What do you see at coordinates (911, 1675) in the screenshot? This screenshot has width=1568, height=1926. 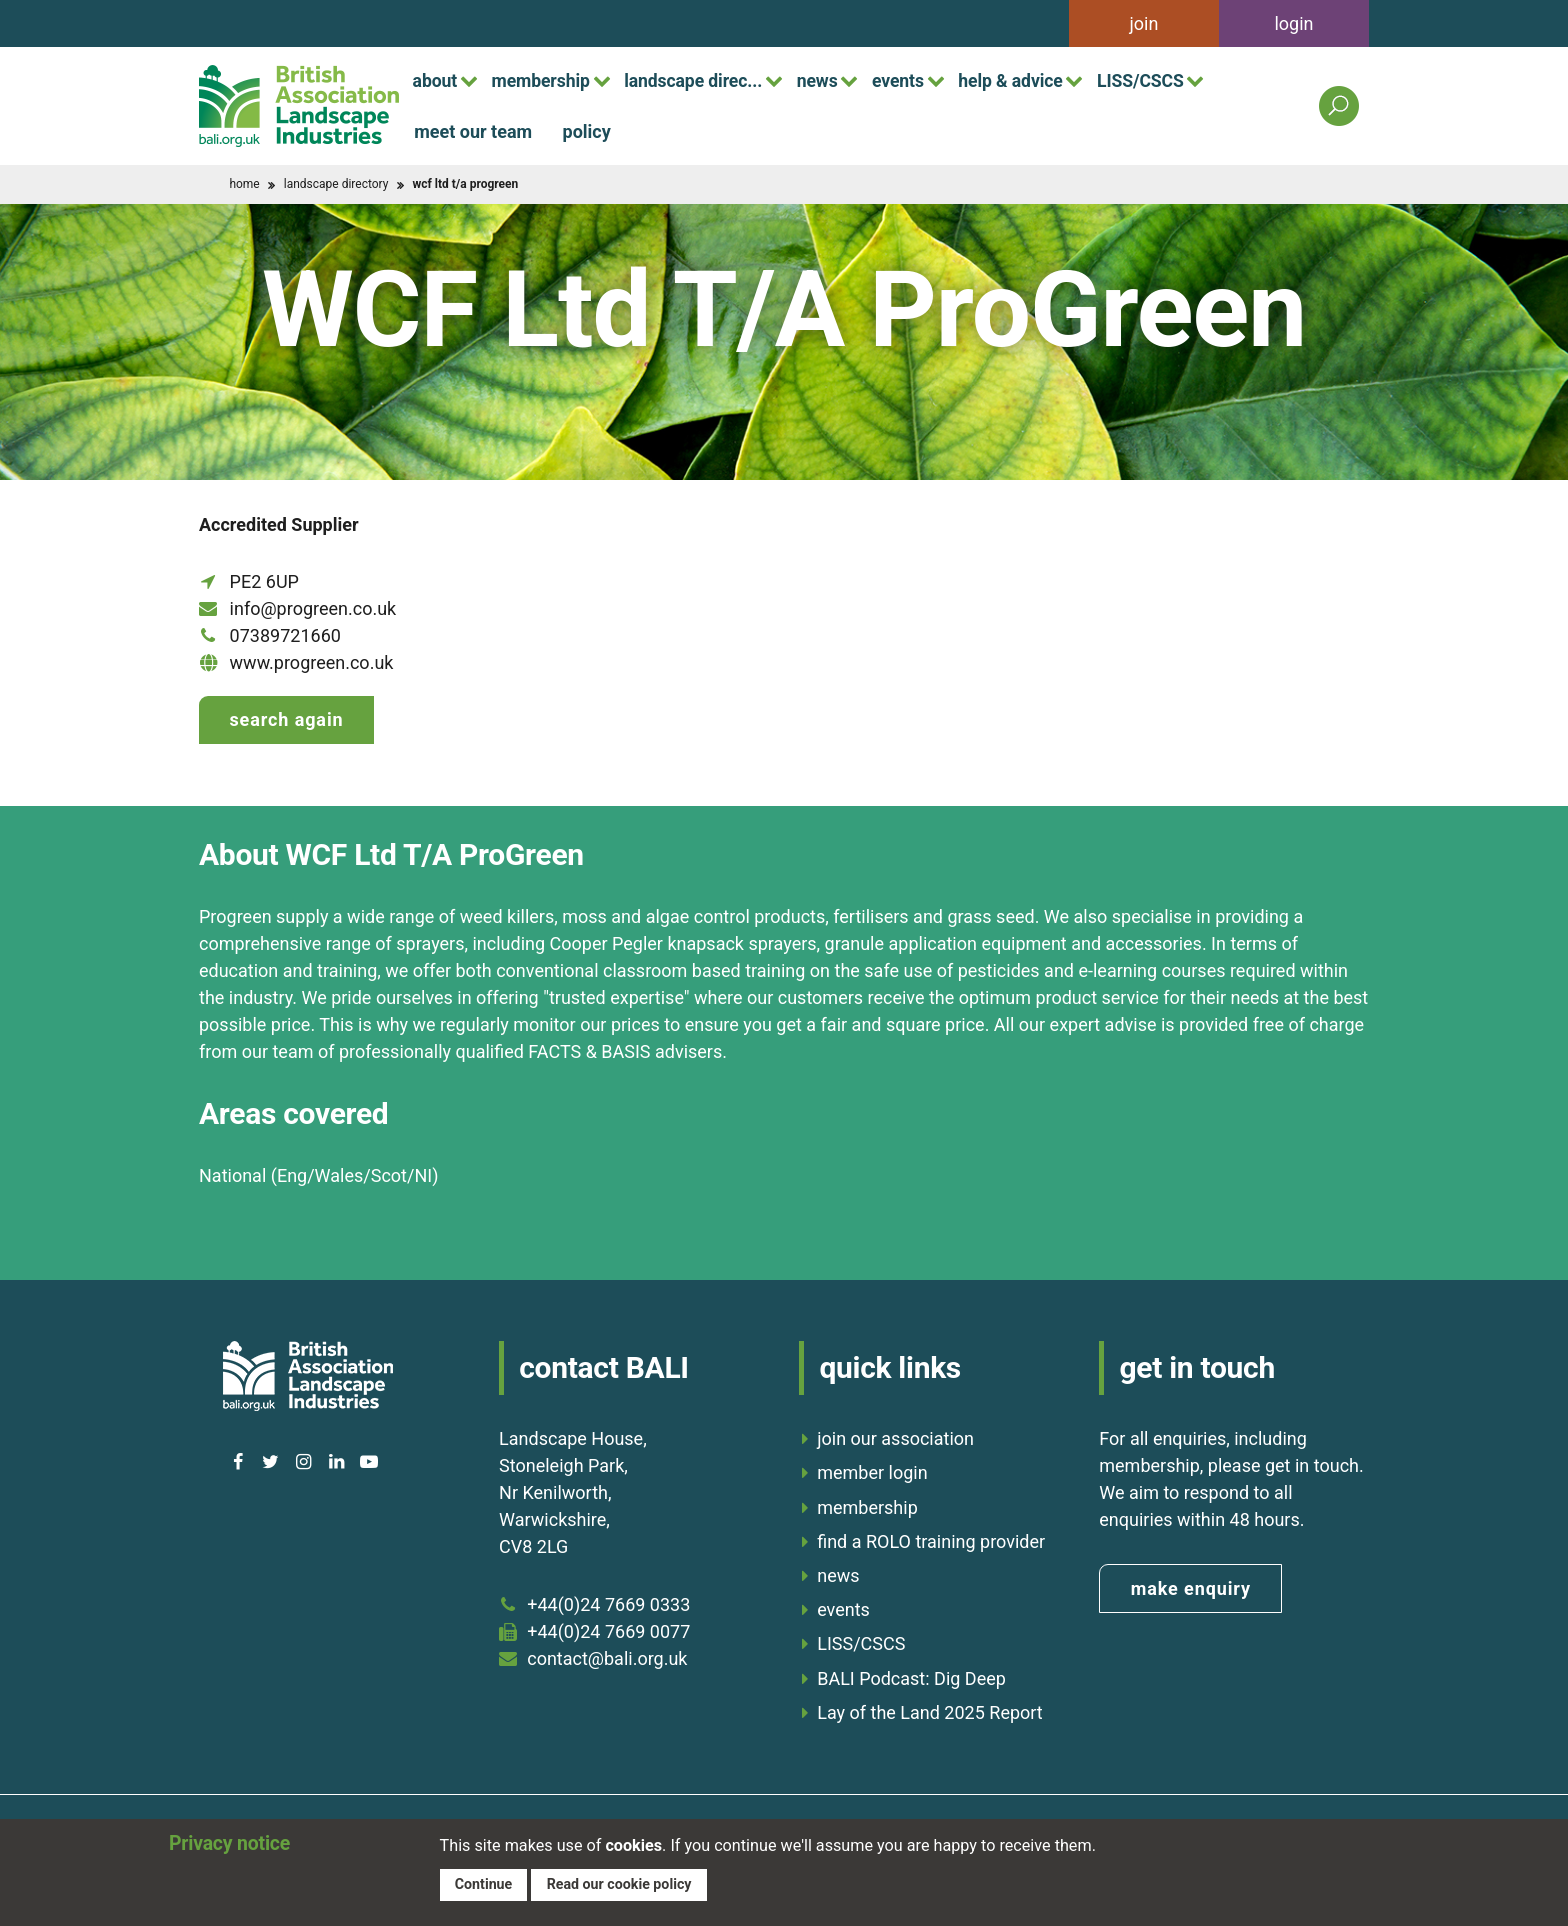 I see `BALI Podcast: Dig Deep` at bounding box center [911, 1675].